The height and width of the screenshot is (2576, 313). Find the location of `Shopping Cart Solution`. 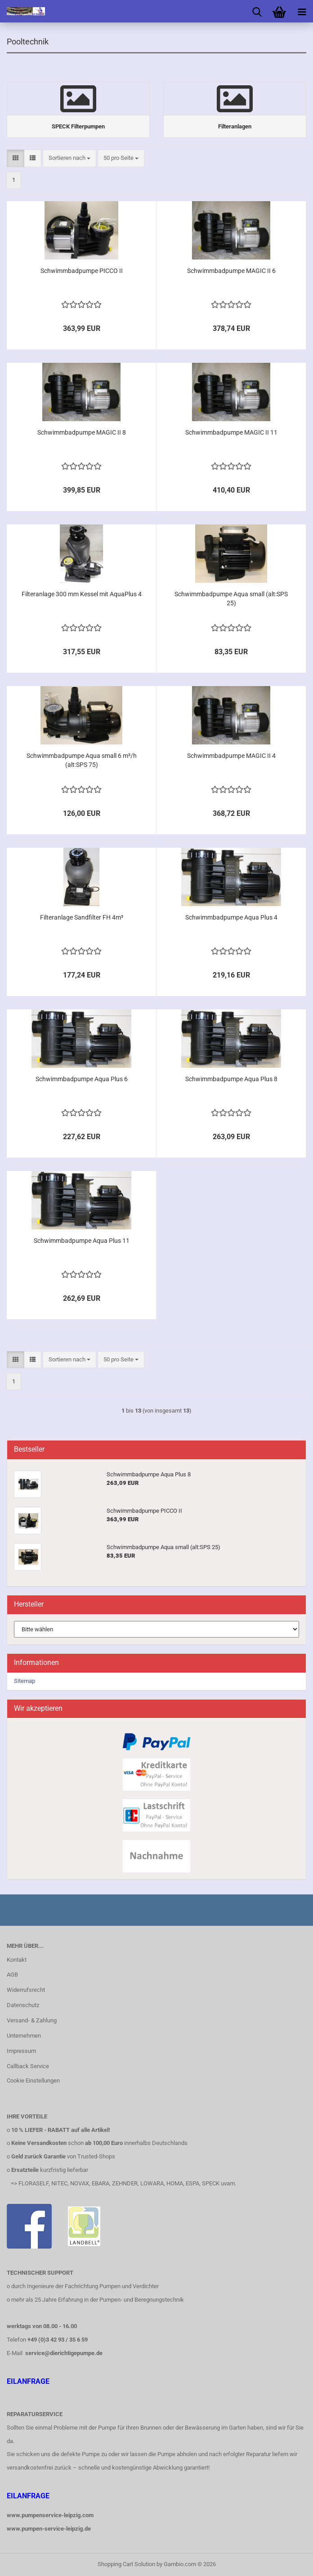

Shopping Cart Solution is located at coordinates (126, 2564).